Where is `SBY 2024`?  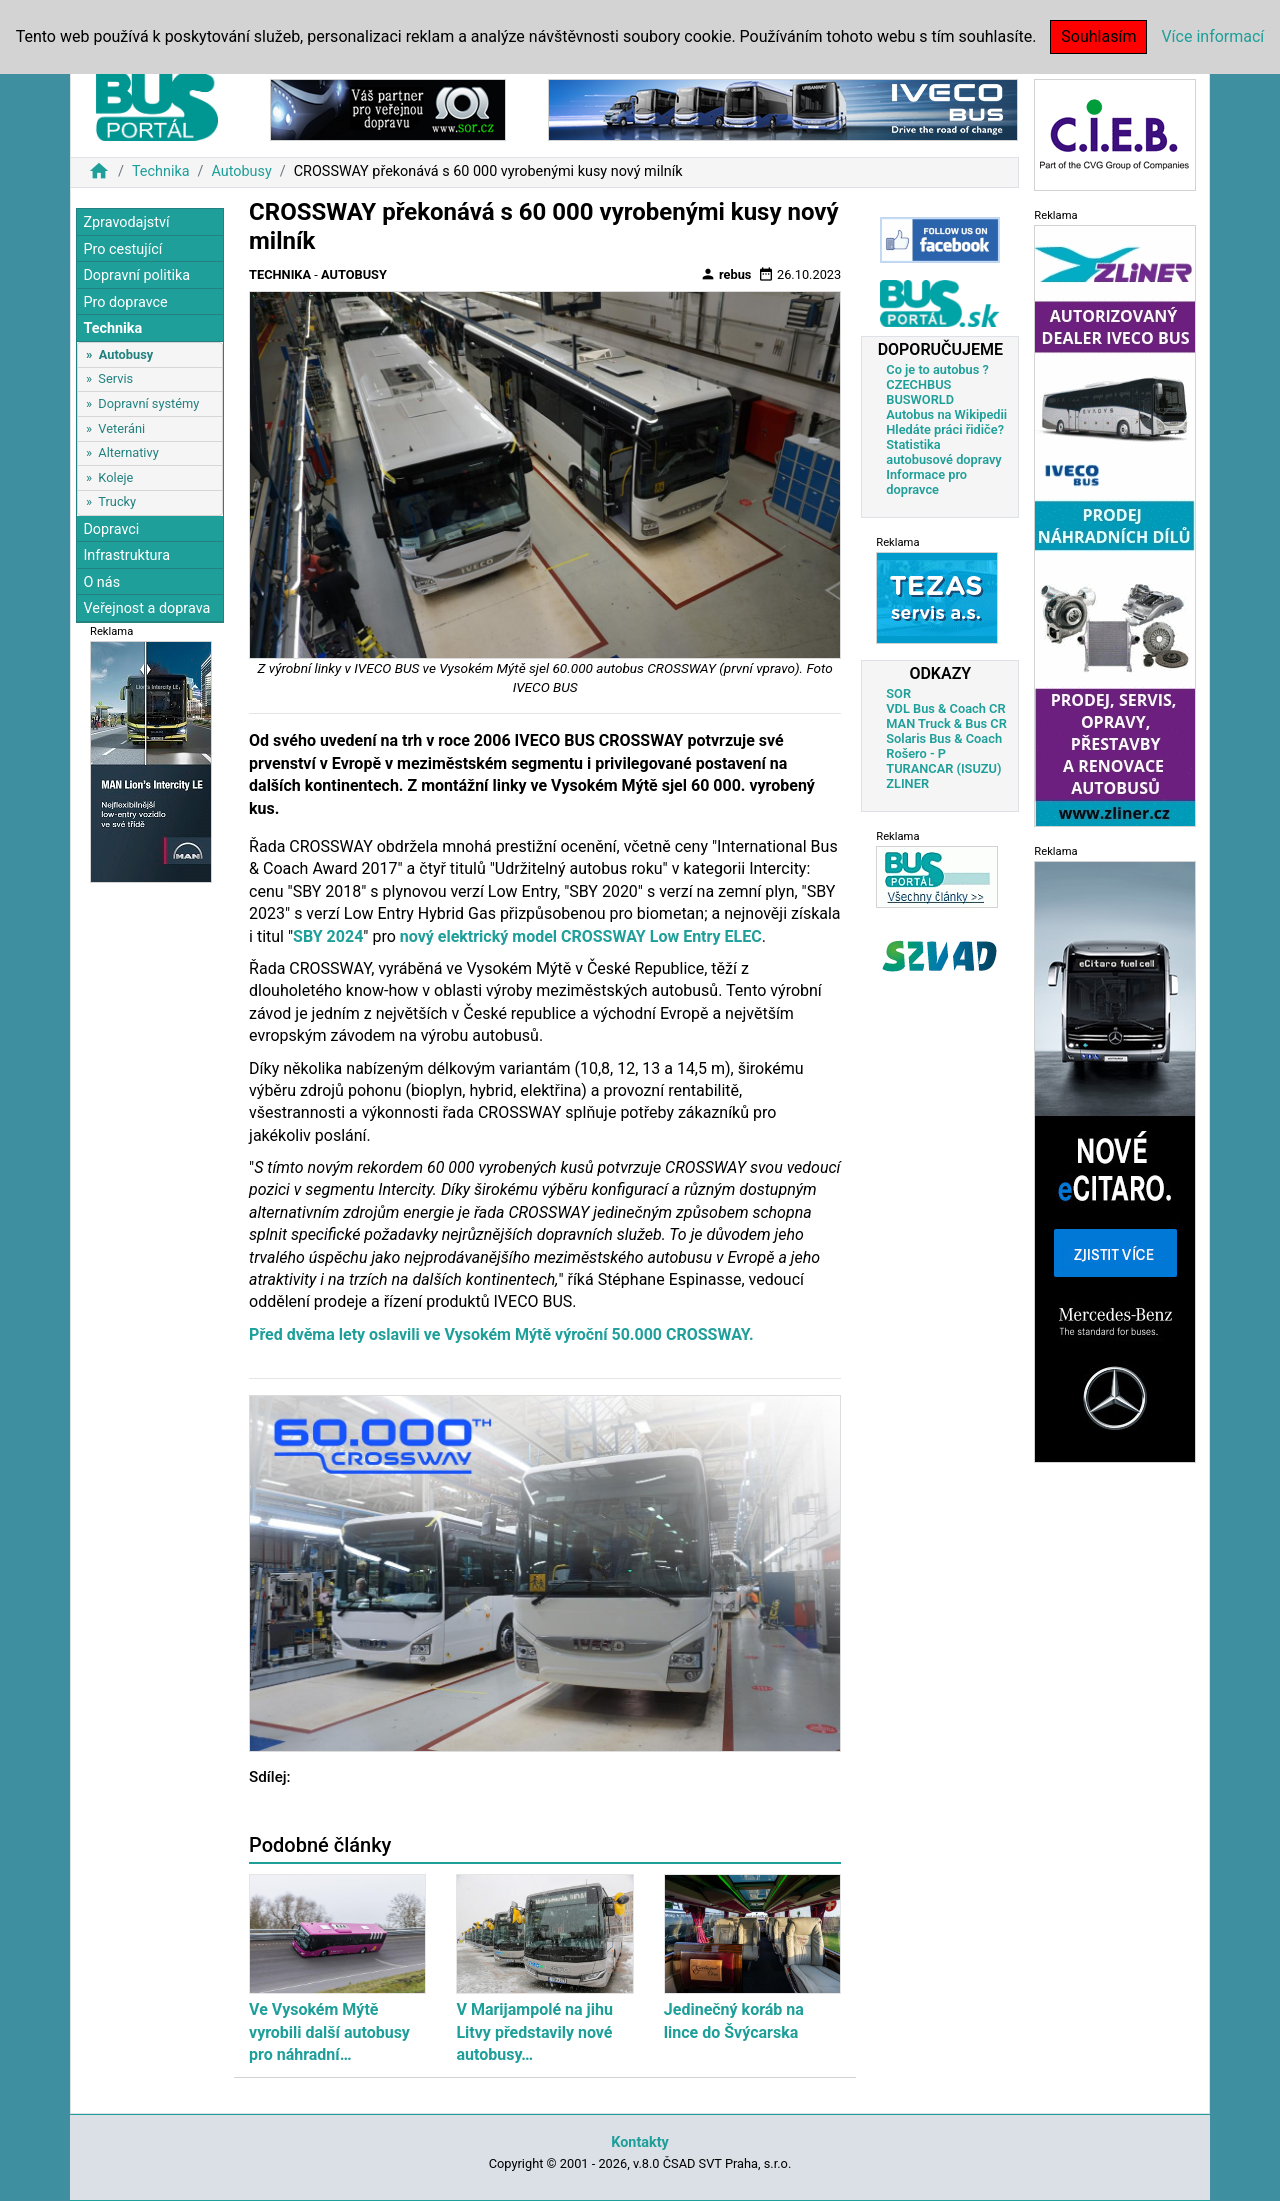
SBY 2024 is located at coordinates (328, 936).